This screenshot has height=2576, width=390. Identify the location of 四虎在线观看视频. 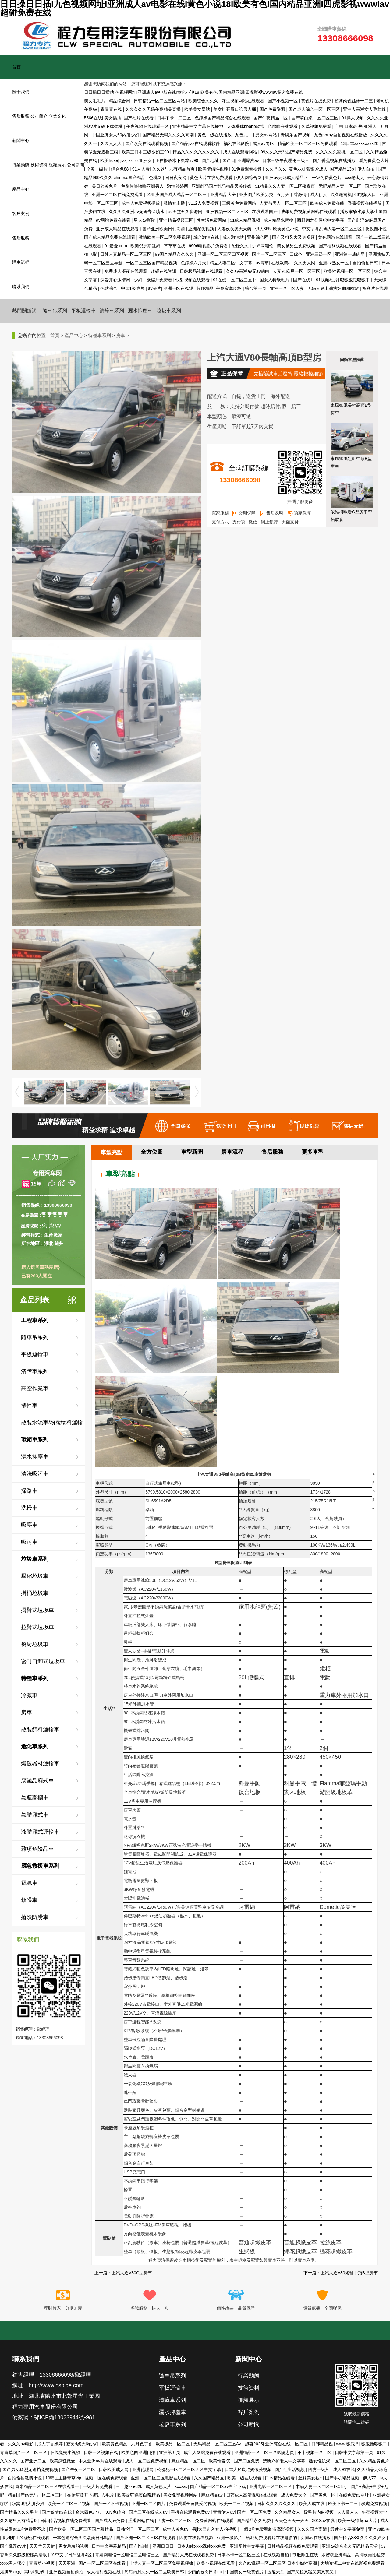
(196, 2537).